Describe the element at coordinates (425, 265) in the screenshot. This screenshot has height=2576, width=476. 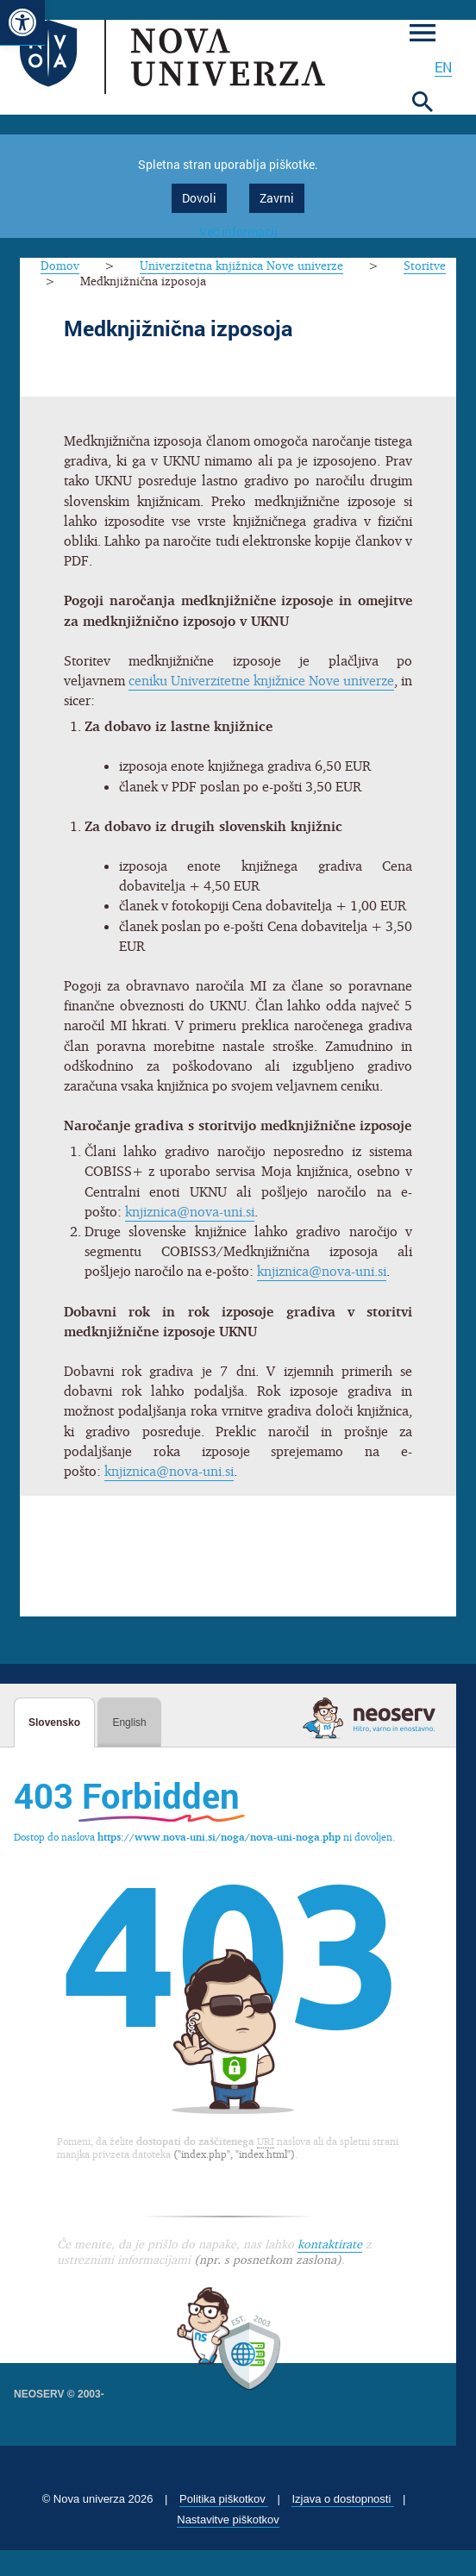
I see `Storitve` at that location.